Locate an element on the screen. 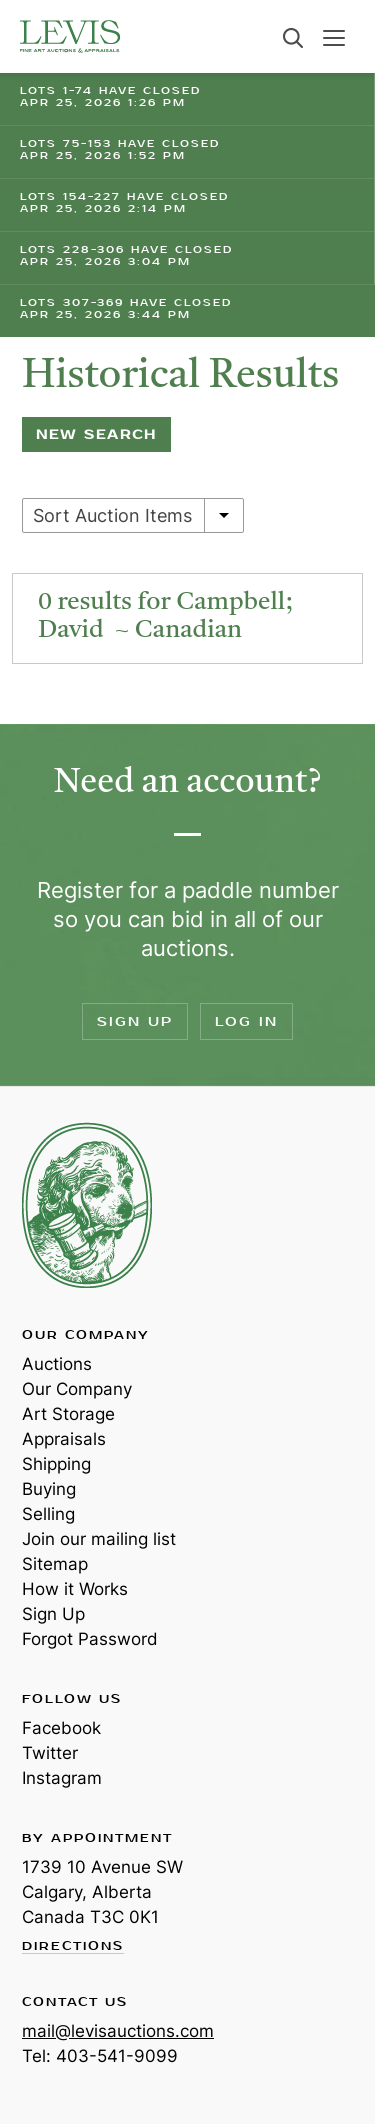  Shipping is located at coordinates (56, 1464).